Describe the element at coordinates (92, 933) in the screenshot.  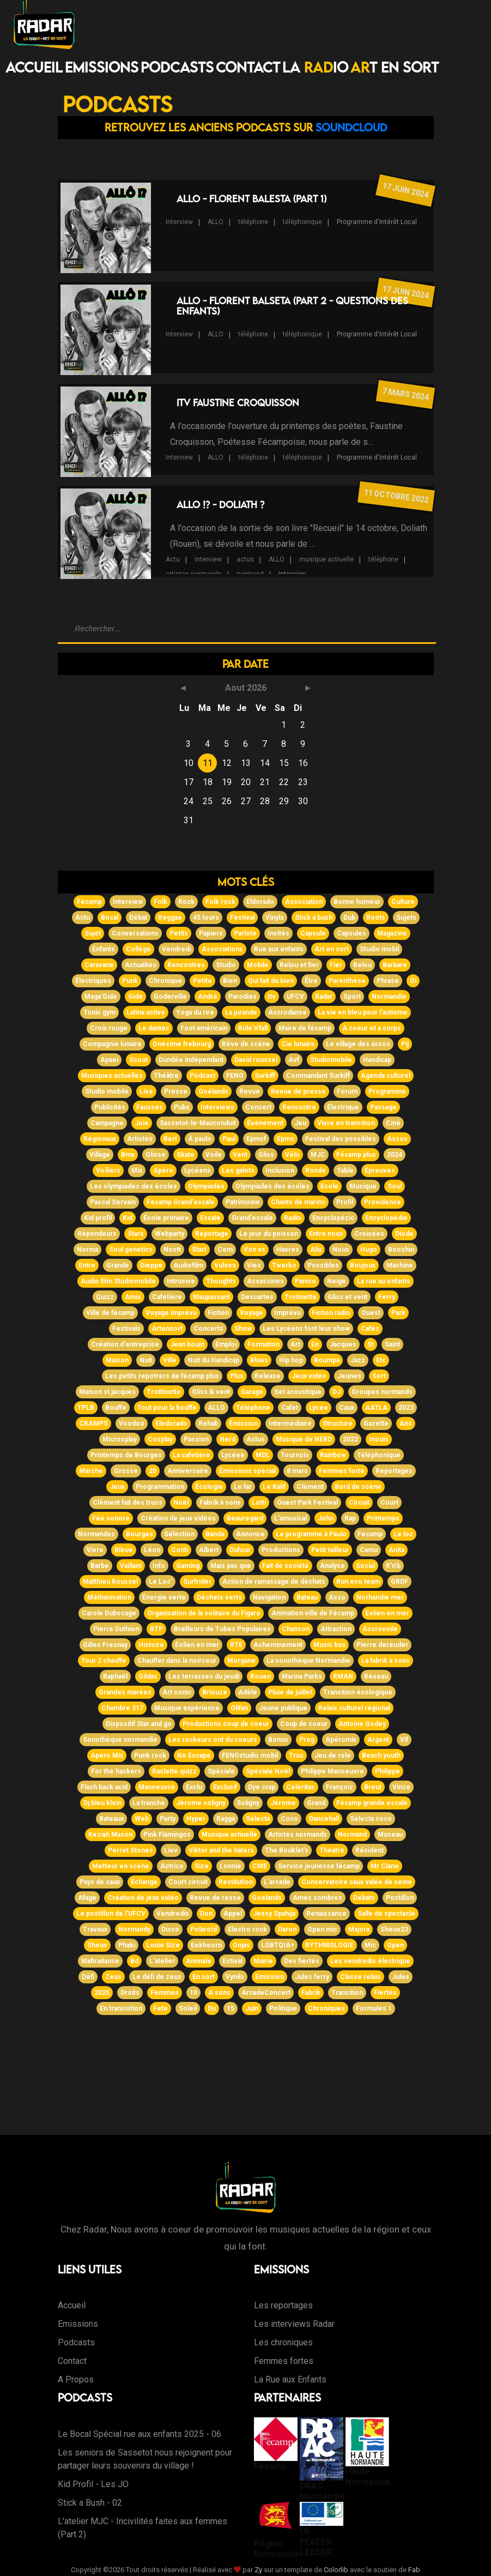
I see `Sujet` at that location.